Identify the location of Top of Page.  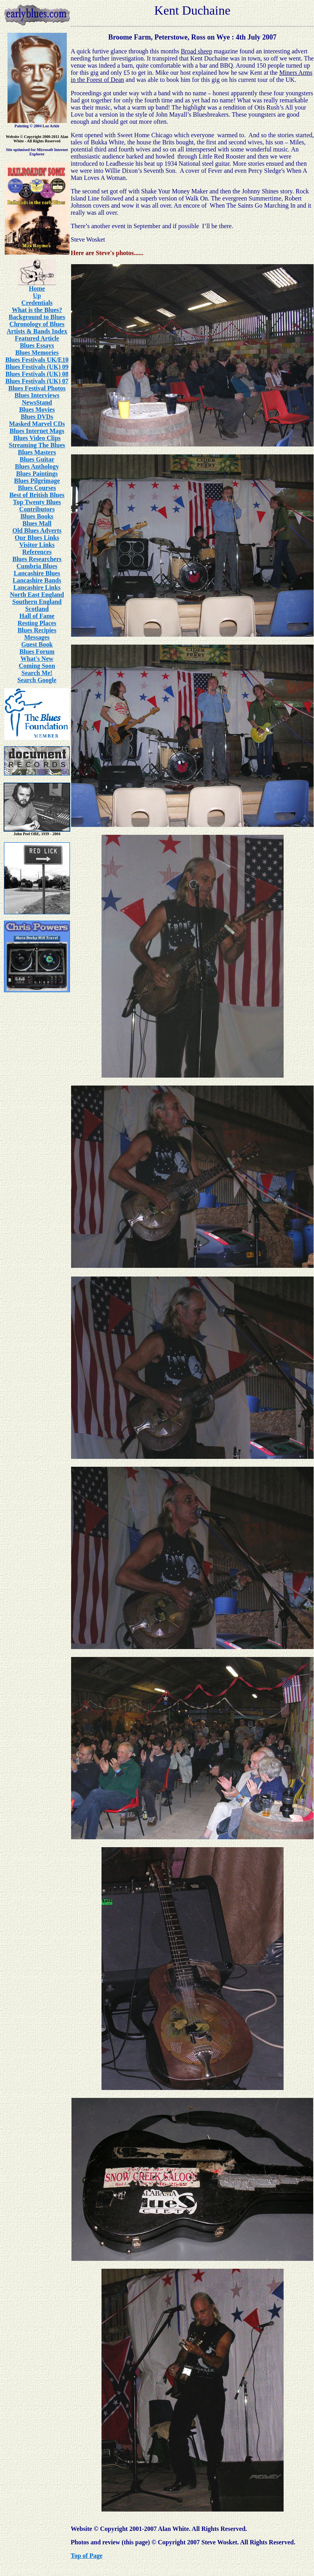
(86, 2555).